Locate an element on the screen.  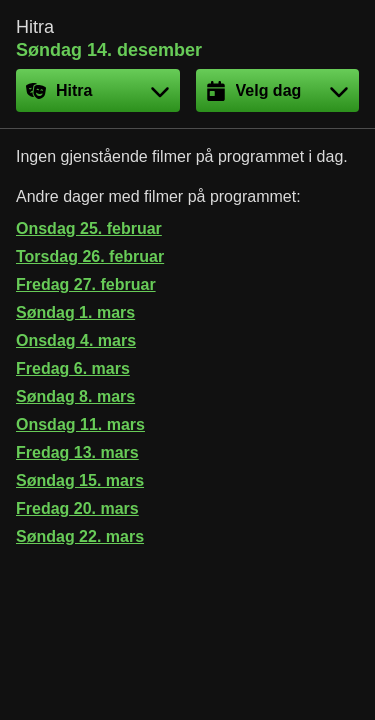
Fredag 13. mars is located at coordinates (77, 452).